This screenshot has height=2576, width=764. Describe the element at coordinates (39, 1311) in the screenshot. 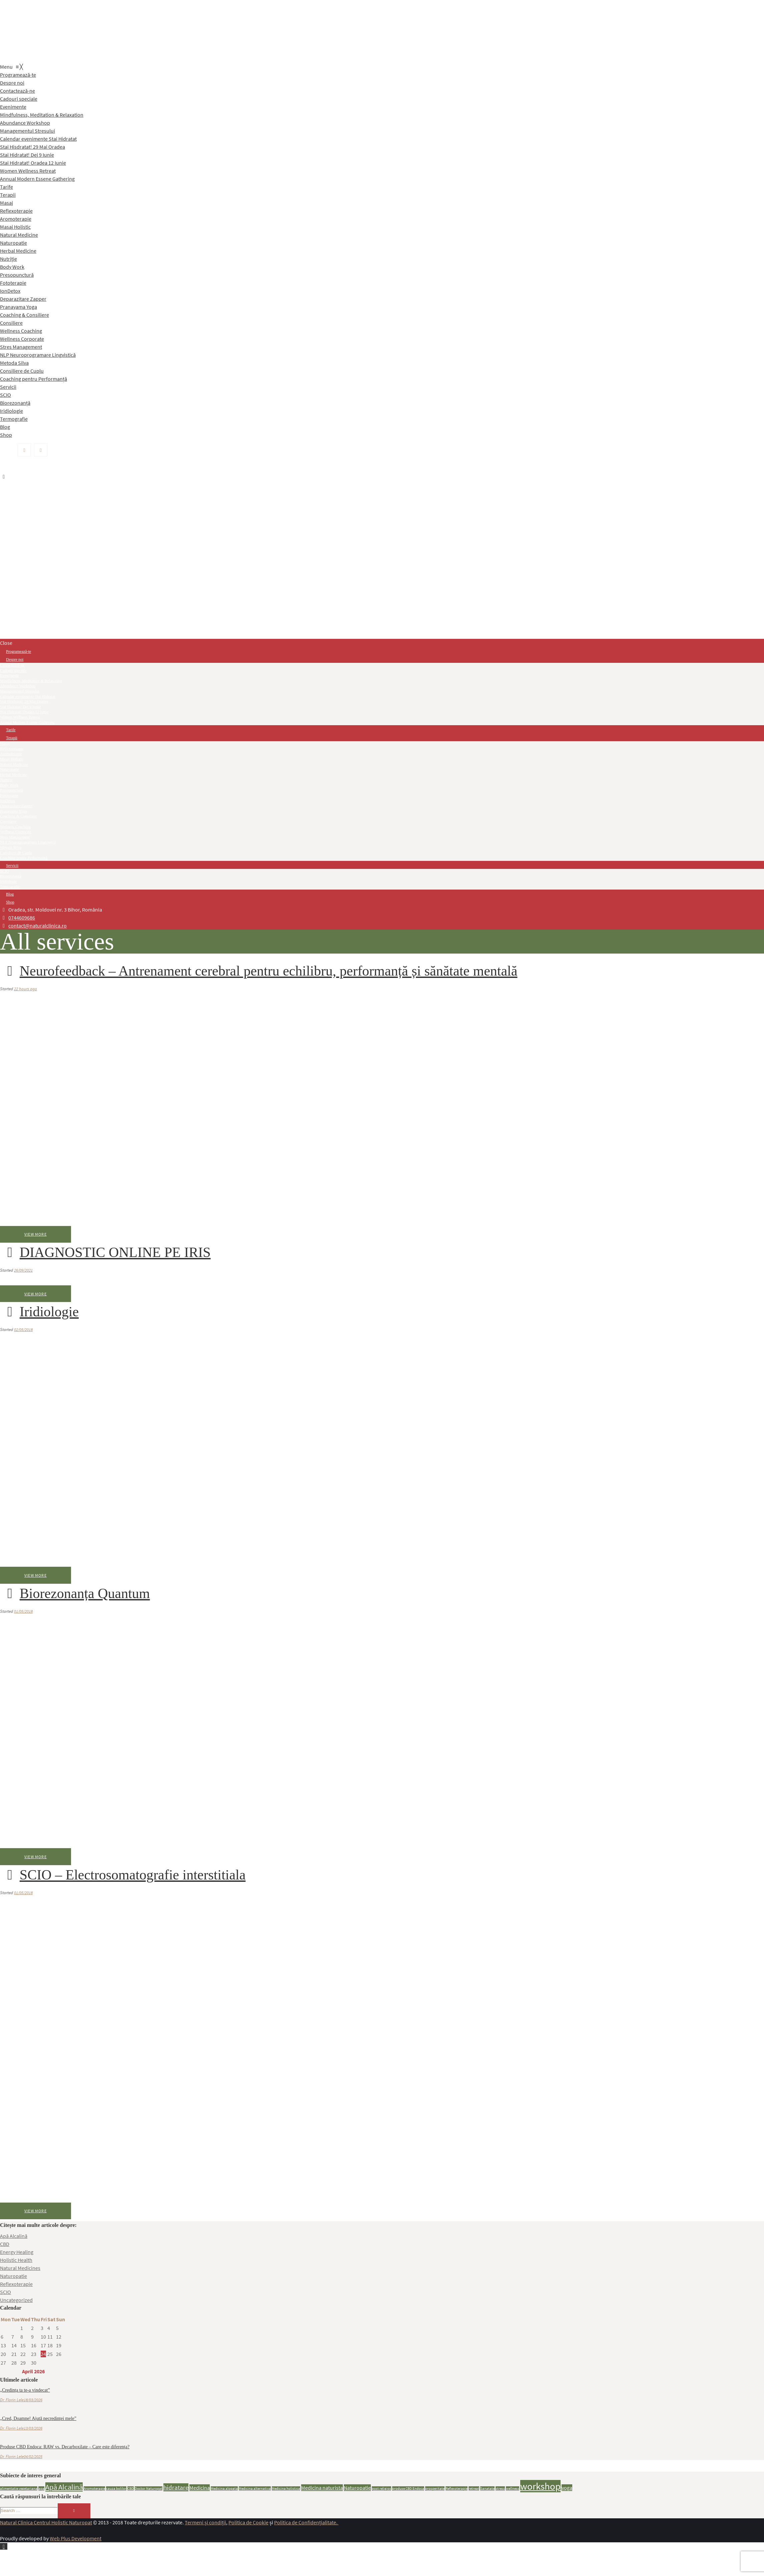

I see `Iridiologie` at that location.